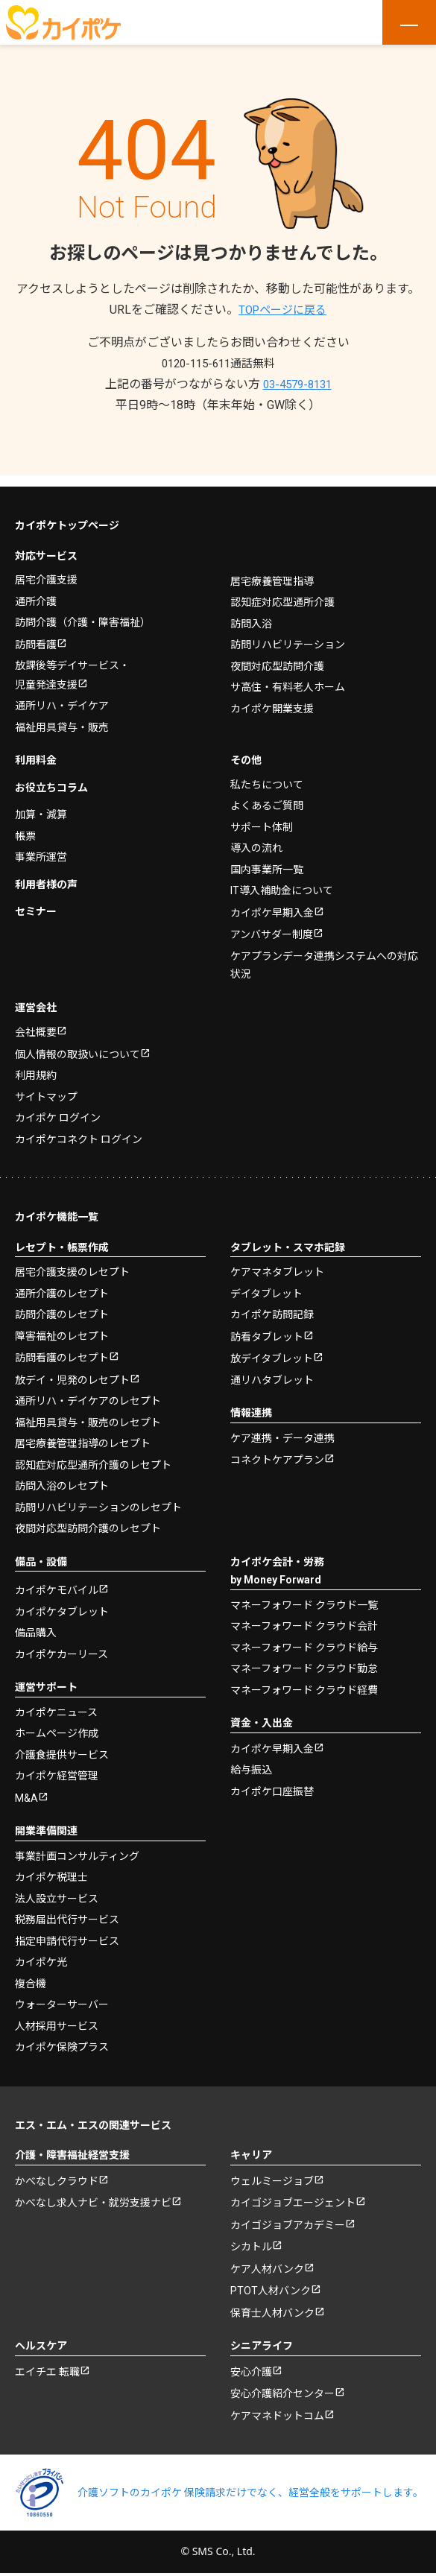 This screenshot has height=2576, width=436. I want to click on 夜間対応型訪問介護, so click(277, 654).